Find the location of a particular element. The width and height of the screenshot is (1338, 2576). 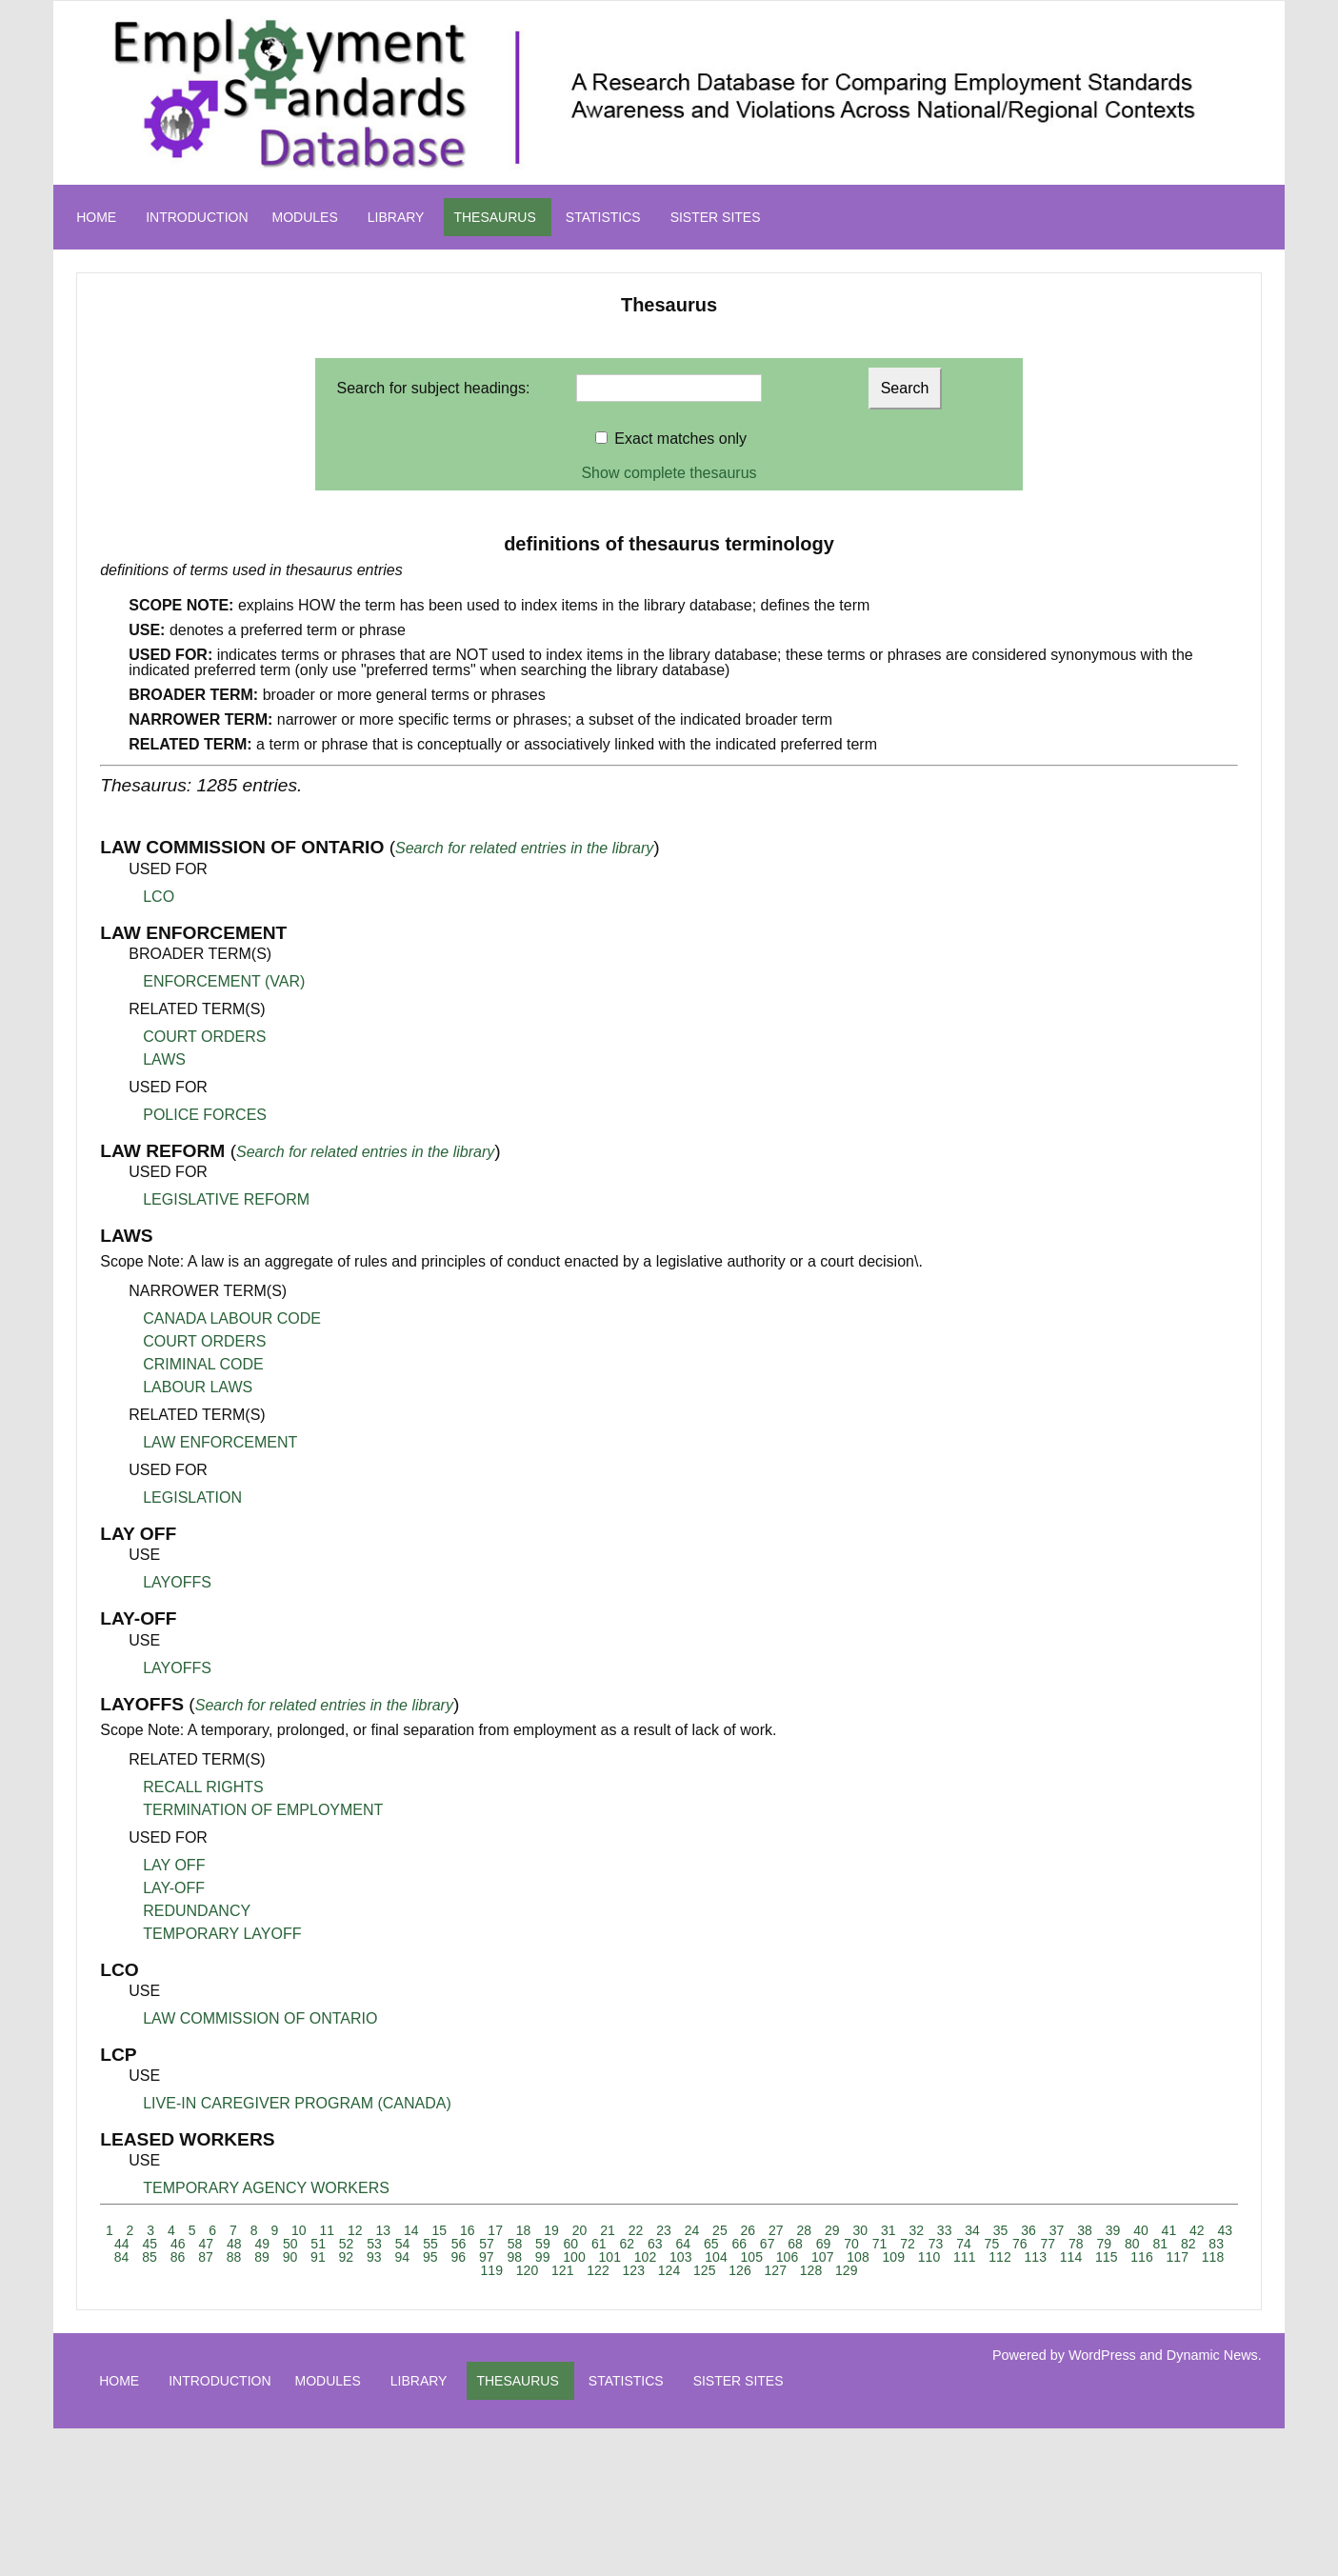

113 is located at coordinates (1036, 2257).